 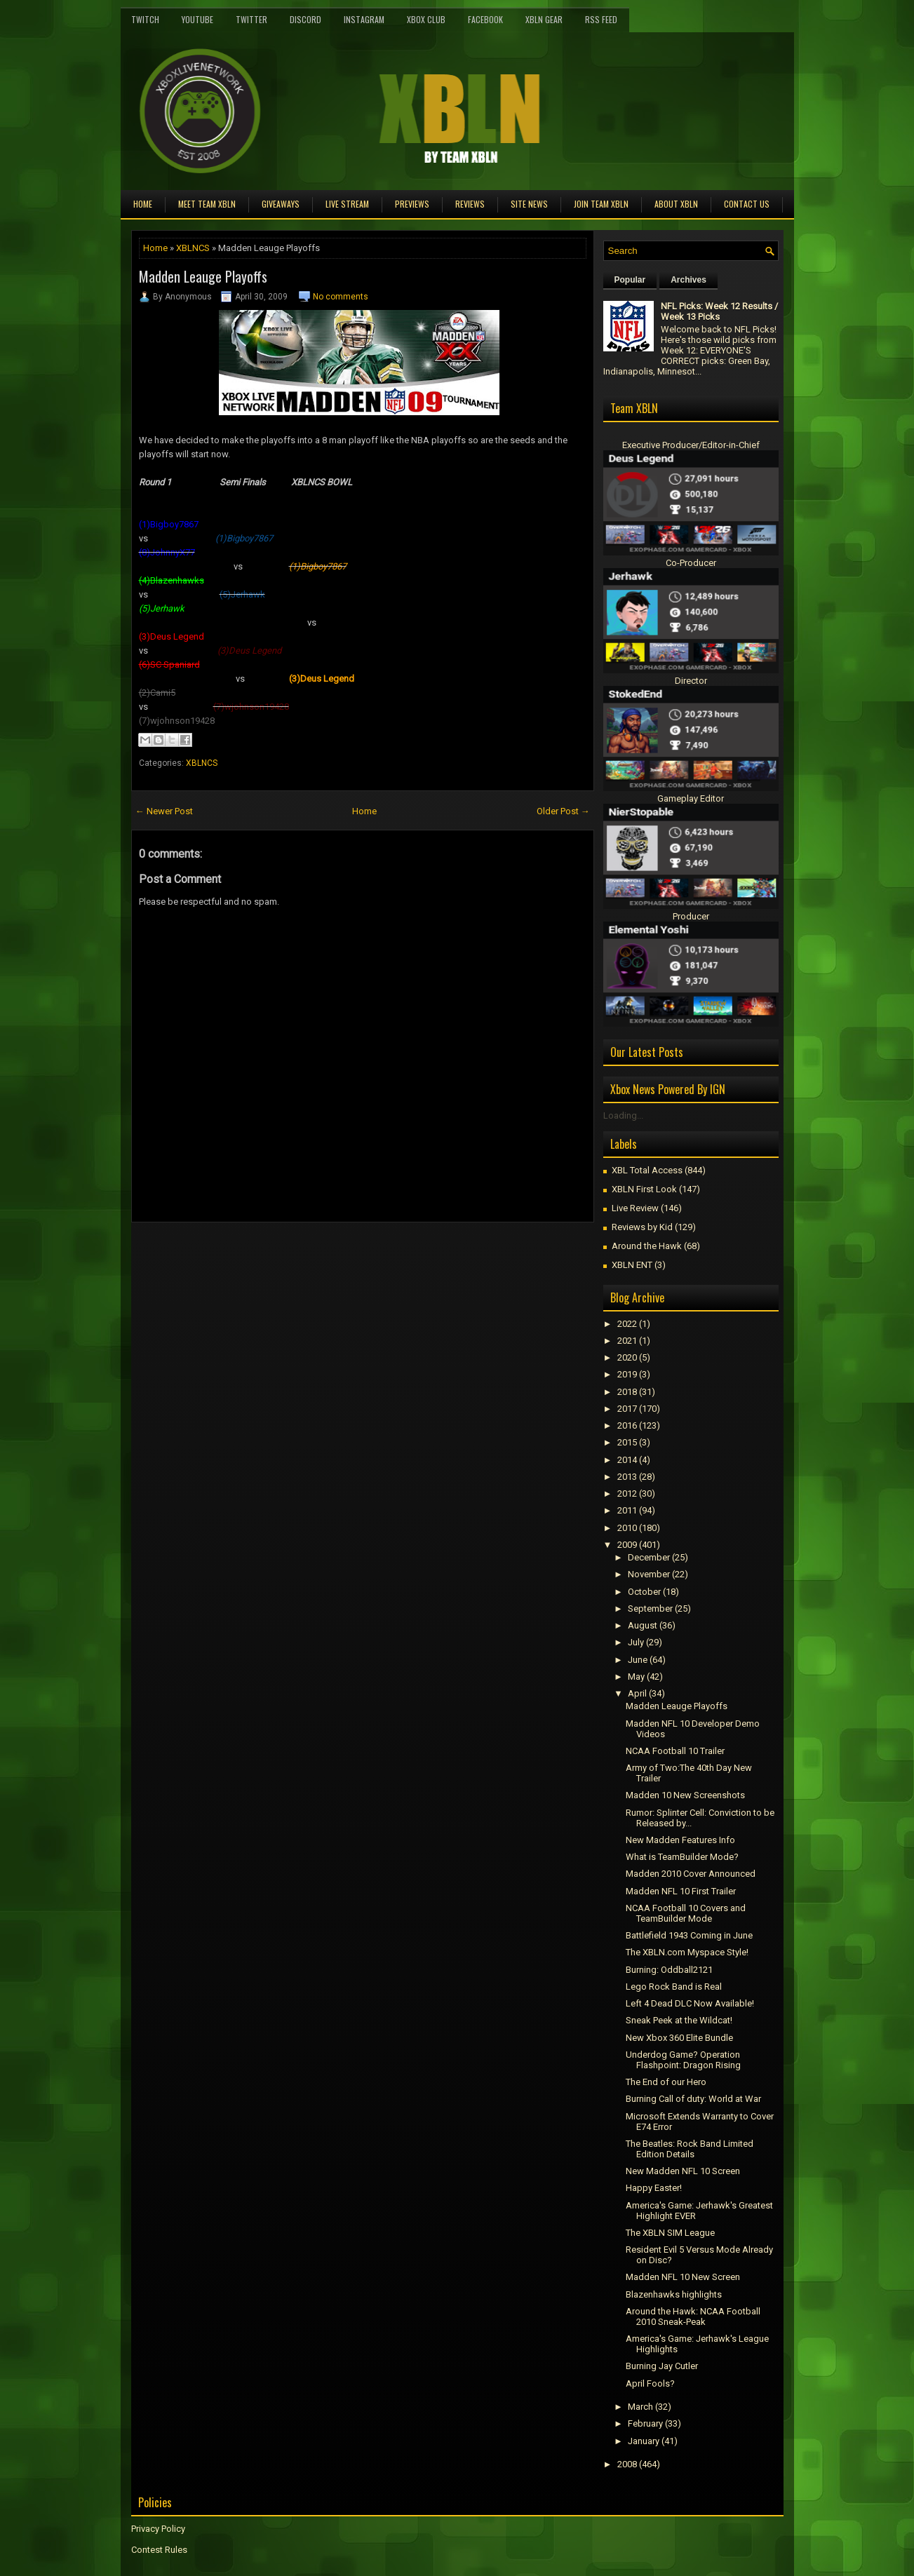 What do you see at coordinates (142, 204) in the screenshot?
I see `Home` at bounding box center [142, 204].